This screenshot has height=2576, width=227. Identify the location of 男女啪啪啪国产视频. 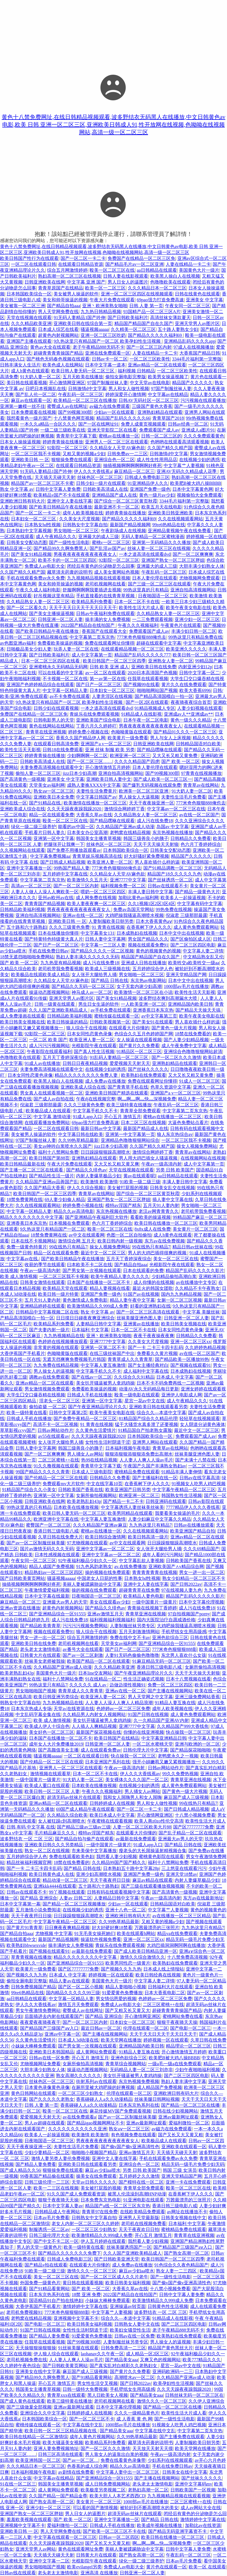
(35, 1690).